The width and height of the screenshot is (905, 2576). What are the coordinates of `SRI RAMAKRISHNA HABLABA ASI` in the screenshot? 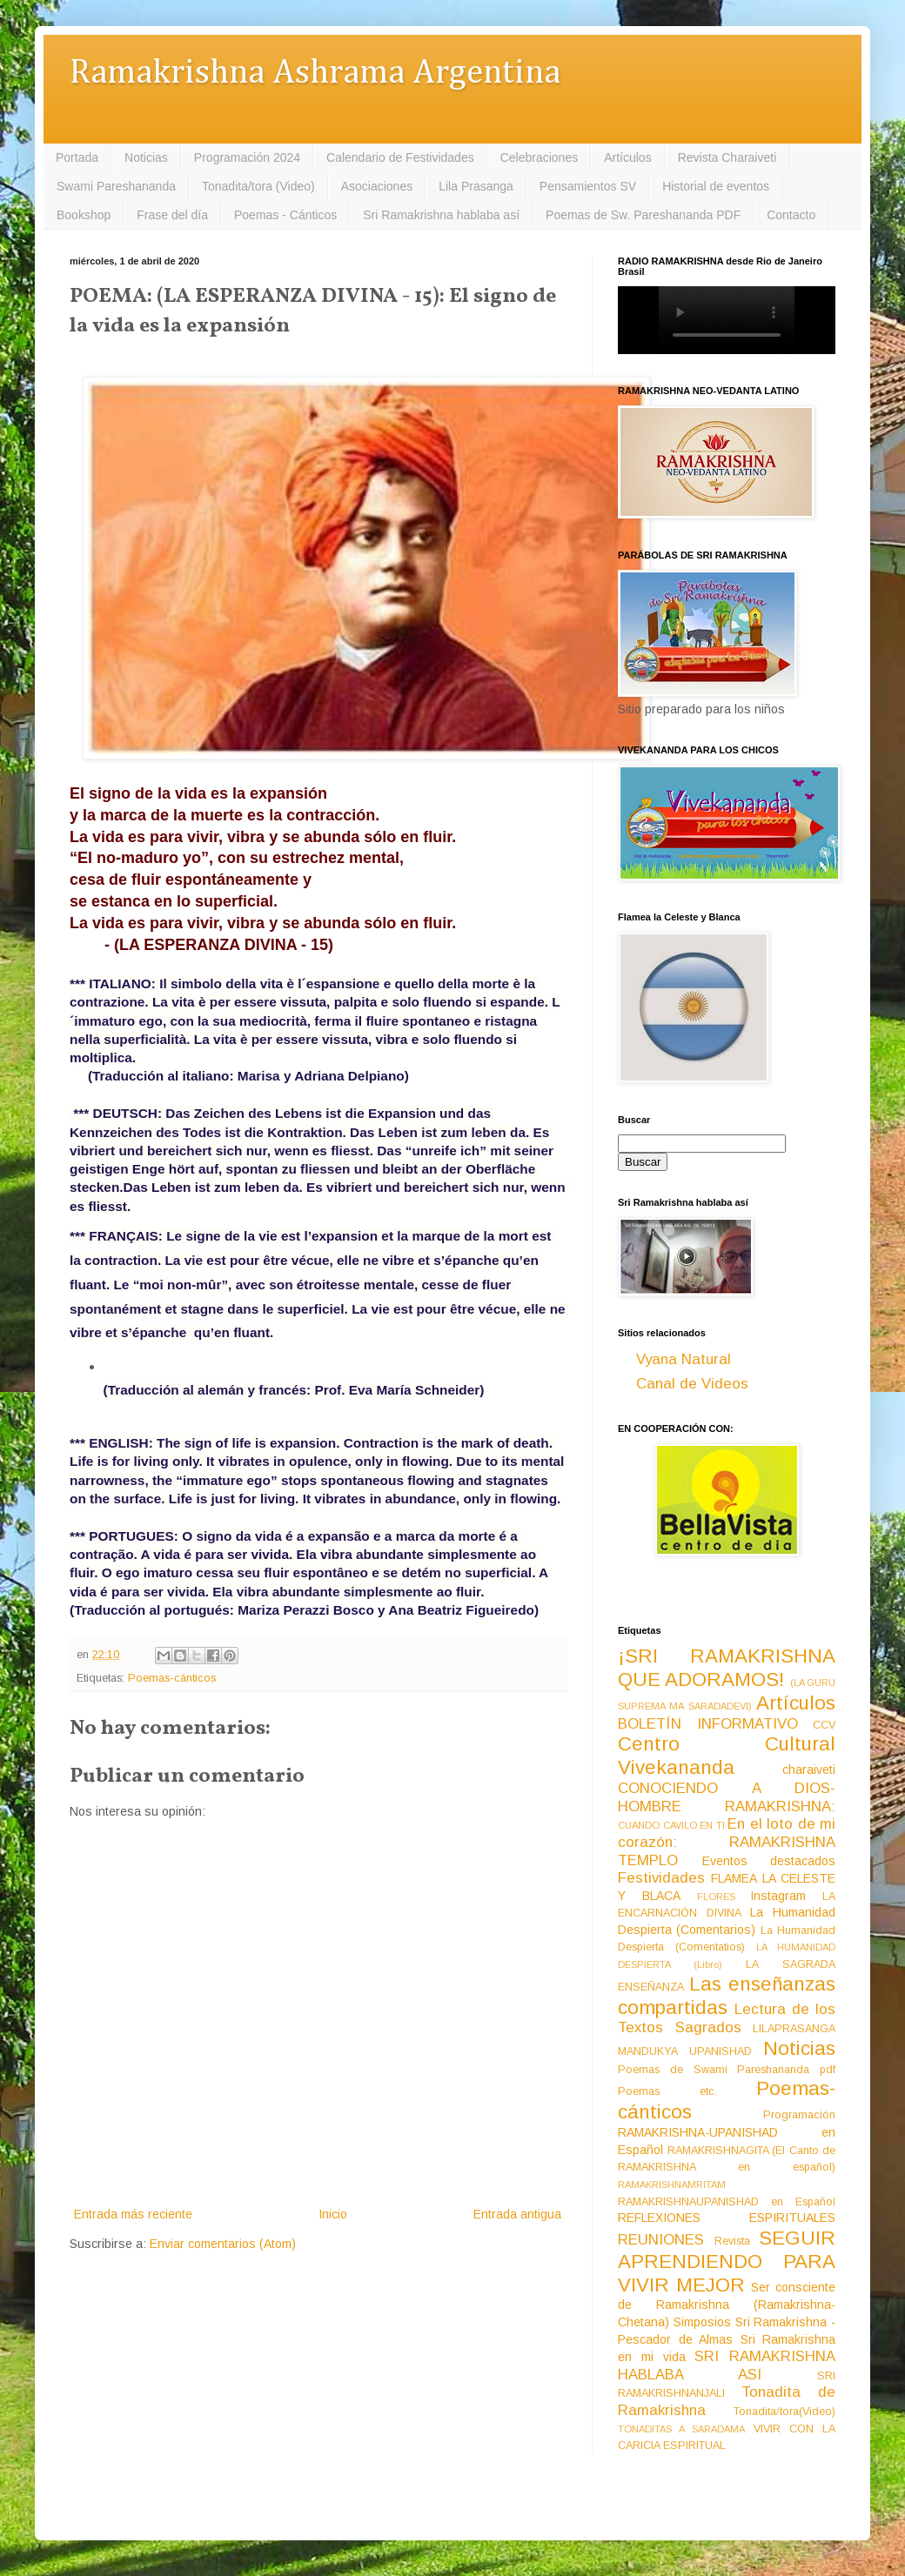 It's located at (726, 2365).